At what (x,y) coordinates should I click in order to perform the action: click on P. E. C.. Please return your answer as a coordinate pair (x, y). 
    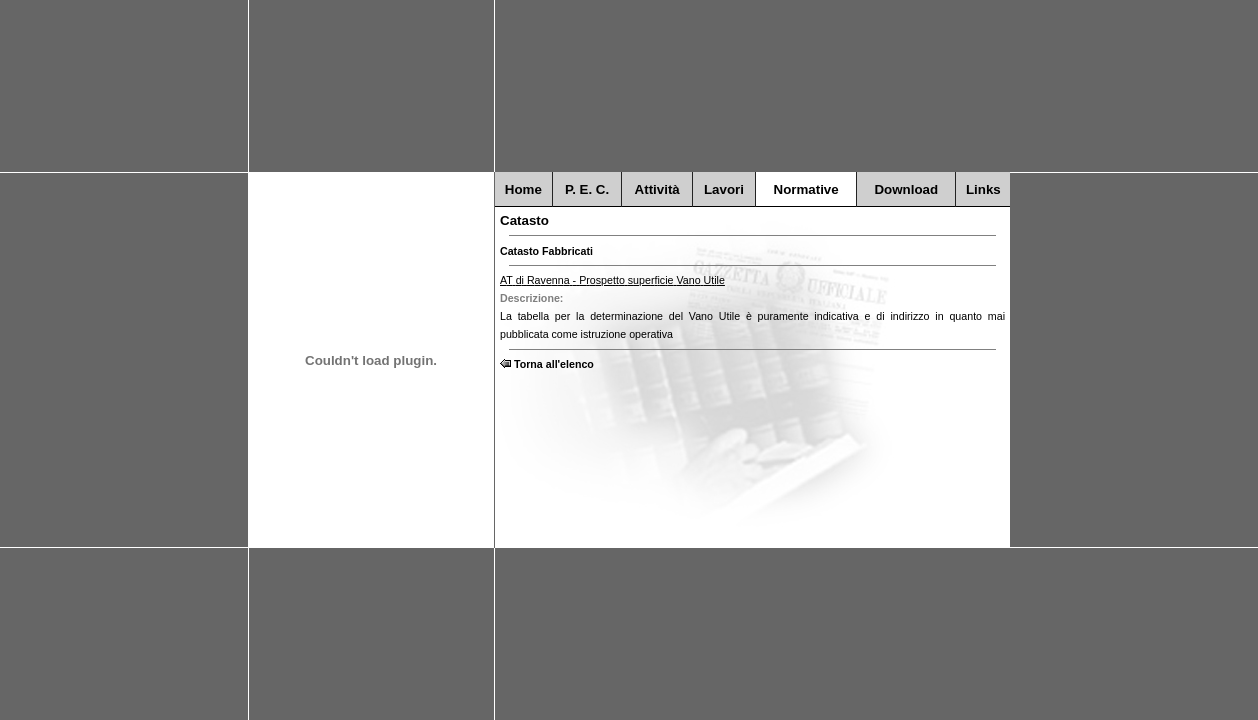
    Looking at the image, I should click on (587, 189).